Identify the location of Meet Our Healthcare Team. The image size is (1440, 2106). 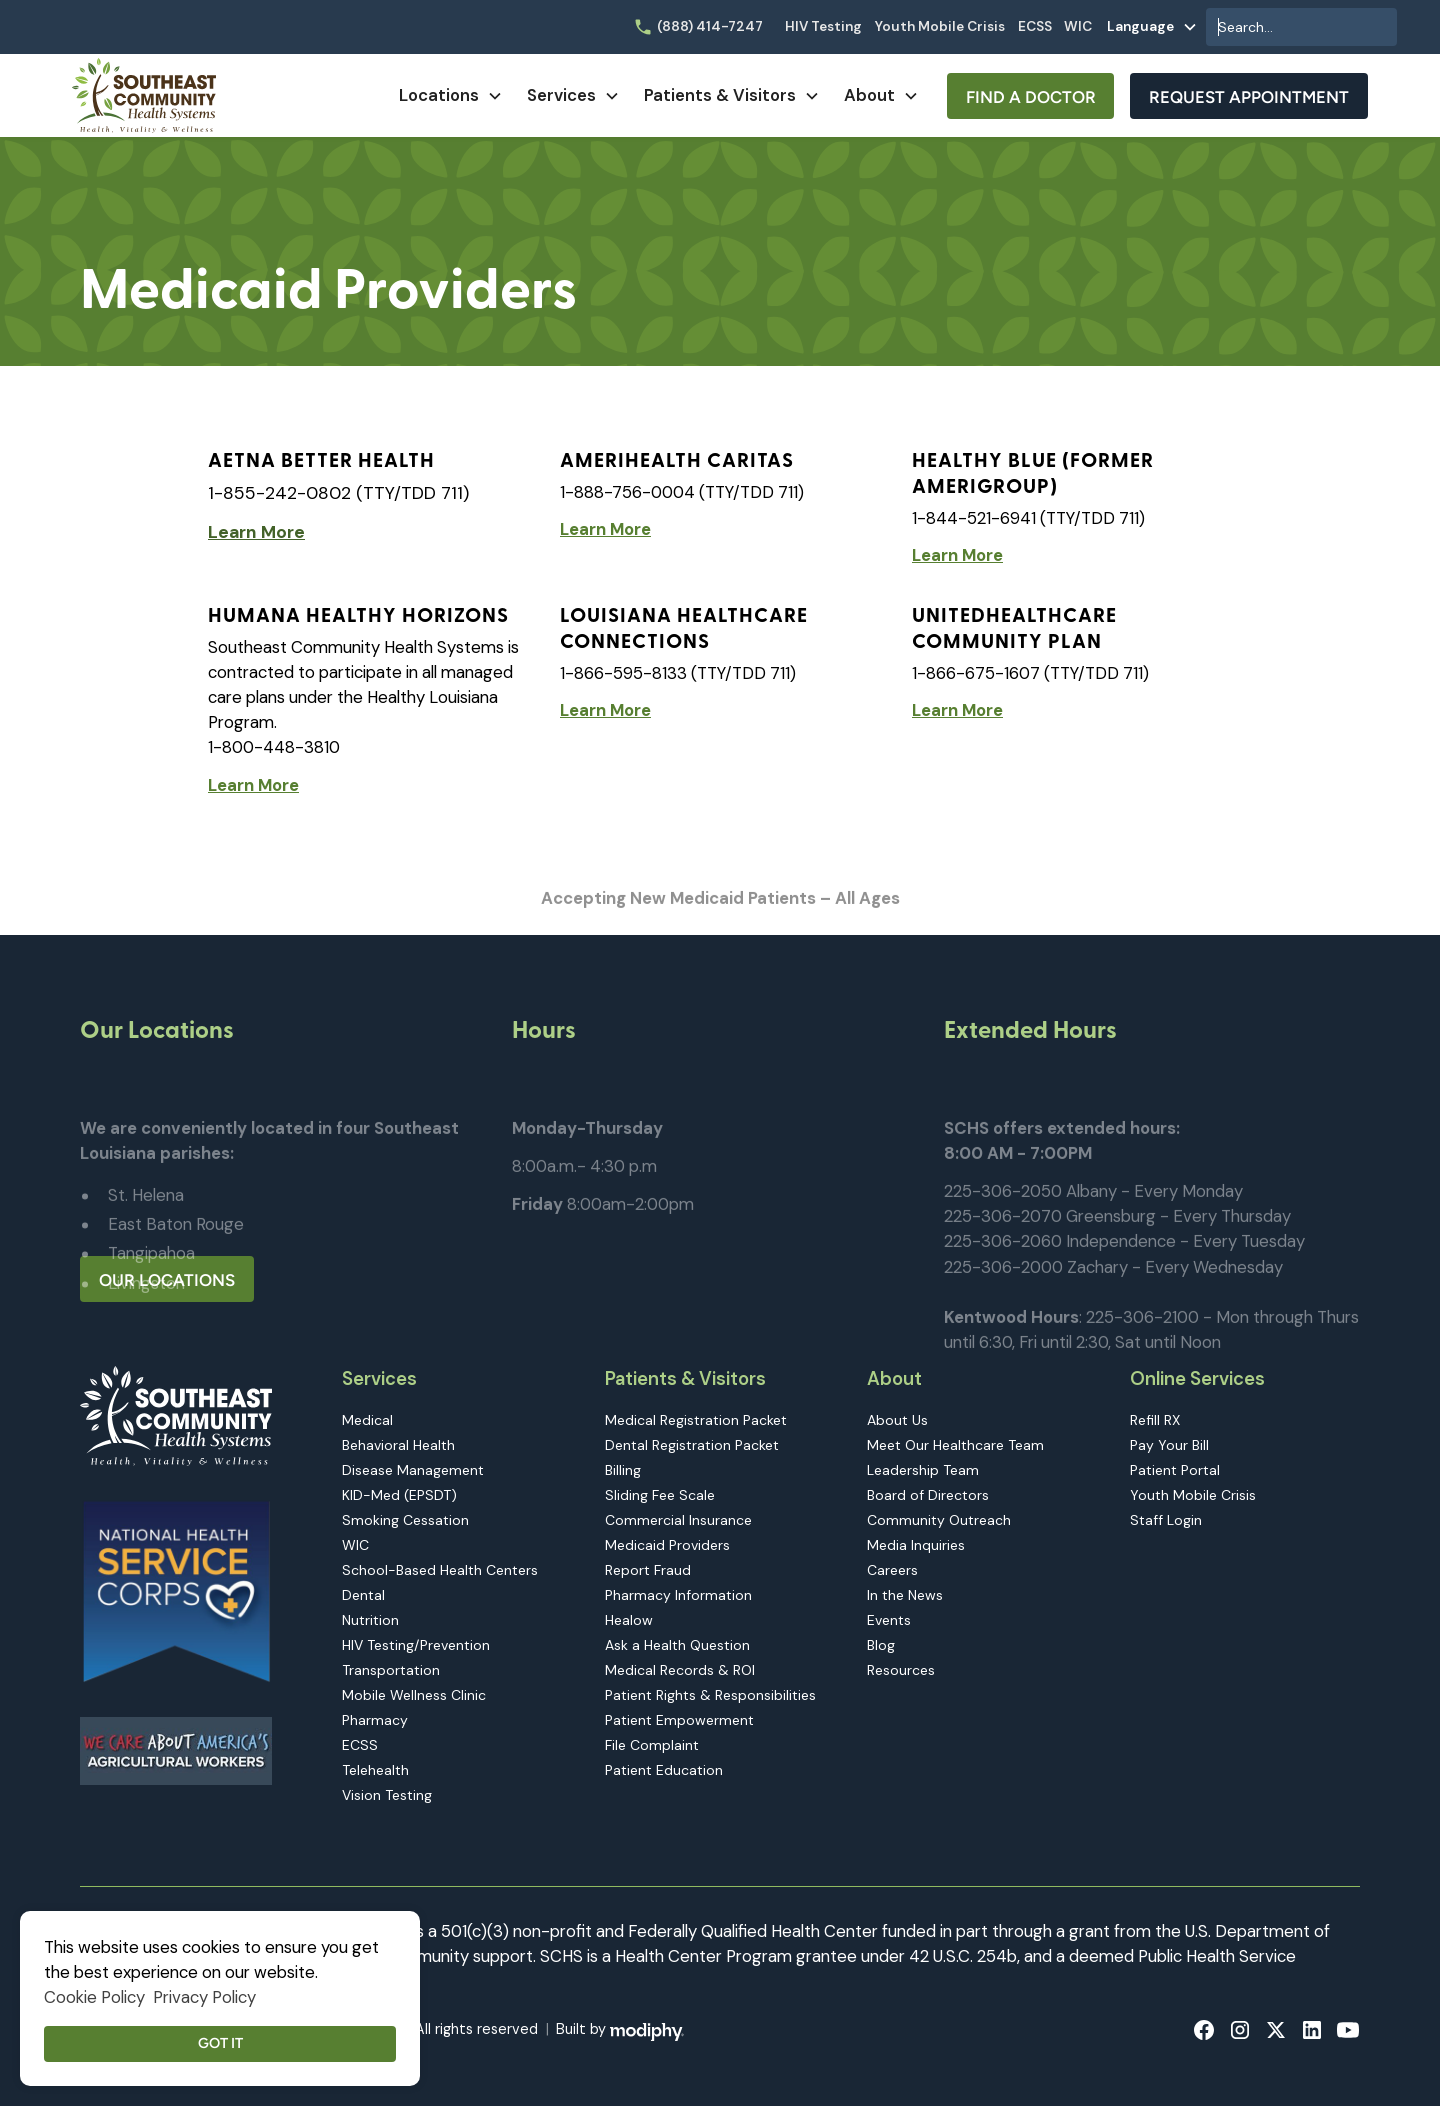
(955, 1445).